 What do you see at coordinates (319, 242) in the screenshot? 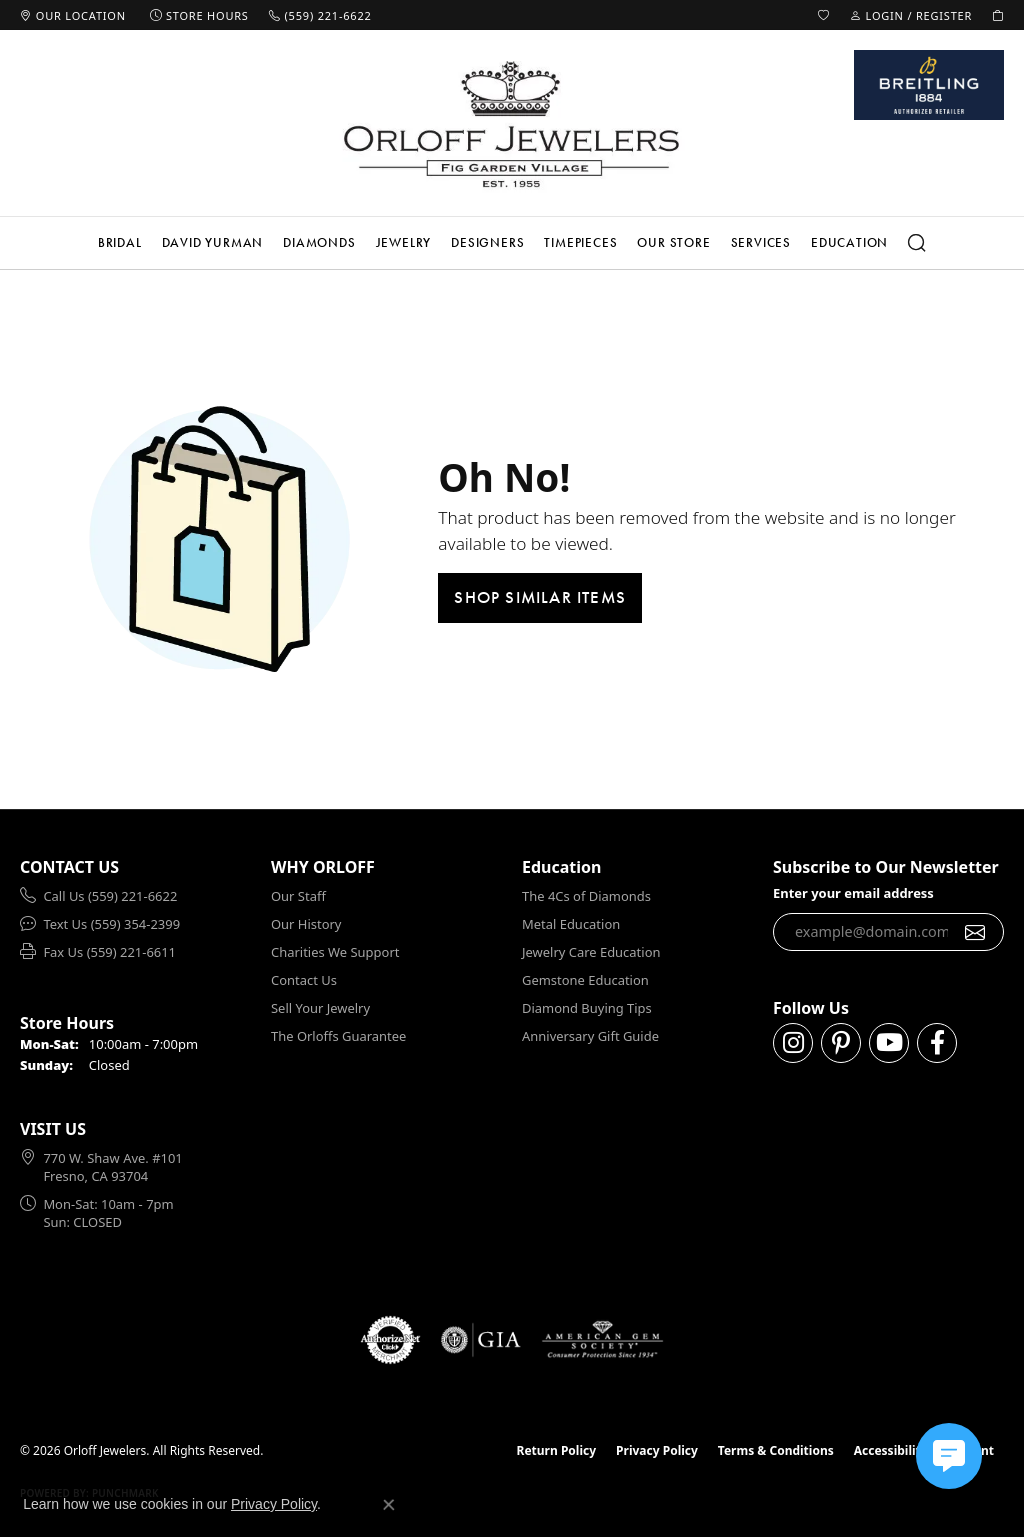
I see `Diamonds` at bounding box center [319, 242].